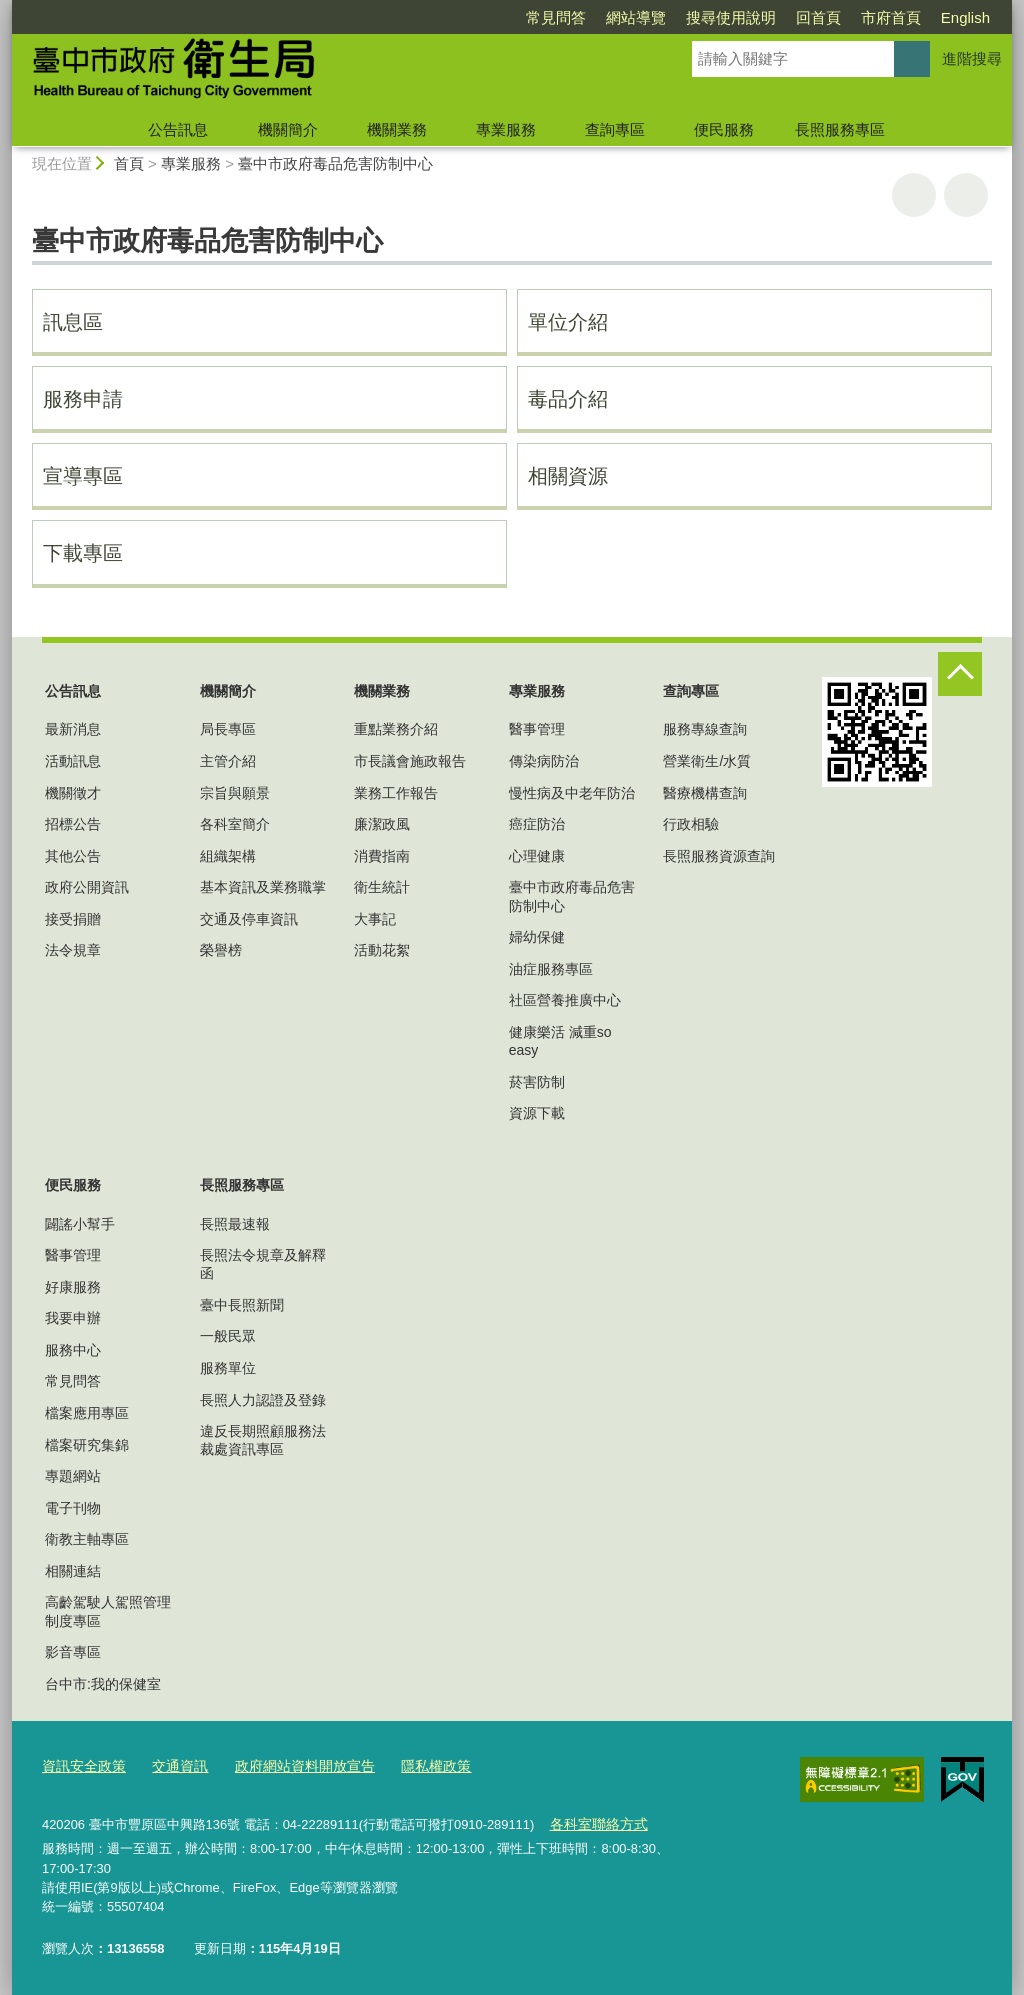 The image size is (1024, 1995). What do you see at coordinates (840, 129) in the screenshot?
I see `長照服務專區` at bounding box center [840, 129].